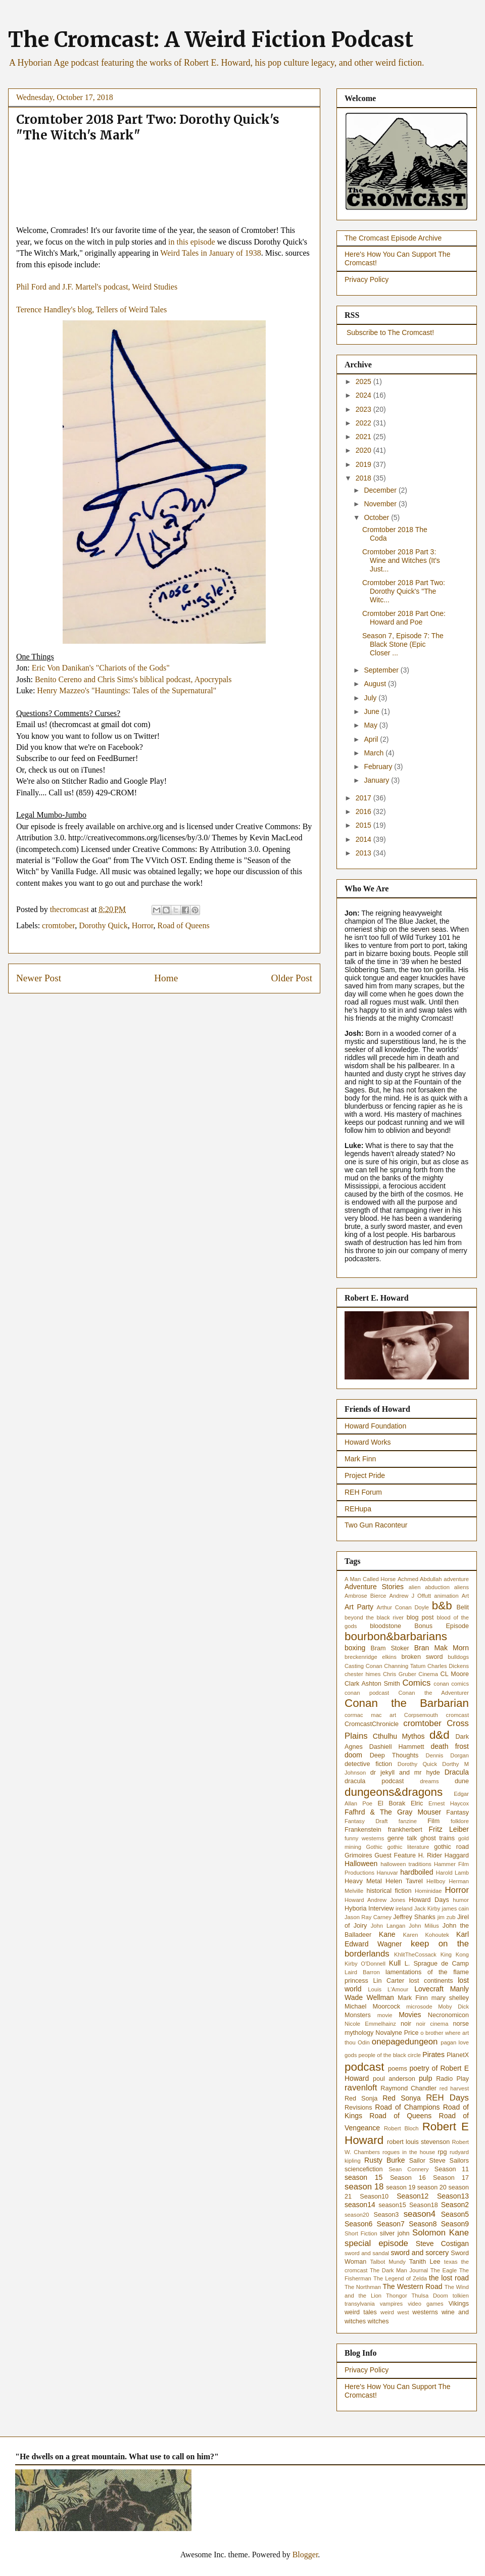 The height and width of the screenshot is (2576, 485). What do you see at coordinates (370, 1579) in the screenshot?
I see `A Man Called Horse` at bounding box center [370, 1579].